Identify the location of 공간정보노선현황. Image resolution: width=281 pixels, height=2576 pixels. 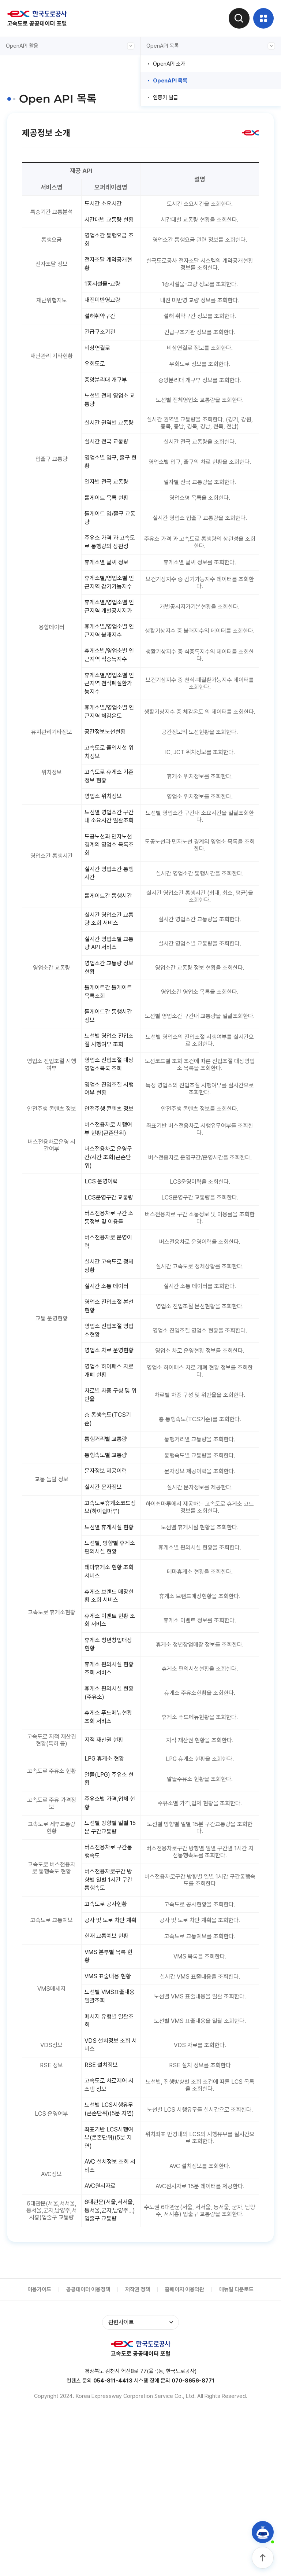
(107, 787).